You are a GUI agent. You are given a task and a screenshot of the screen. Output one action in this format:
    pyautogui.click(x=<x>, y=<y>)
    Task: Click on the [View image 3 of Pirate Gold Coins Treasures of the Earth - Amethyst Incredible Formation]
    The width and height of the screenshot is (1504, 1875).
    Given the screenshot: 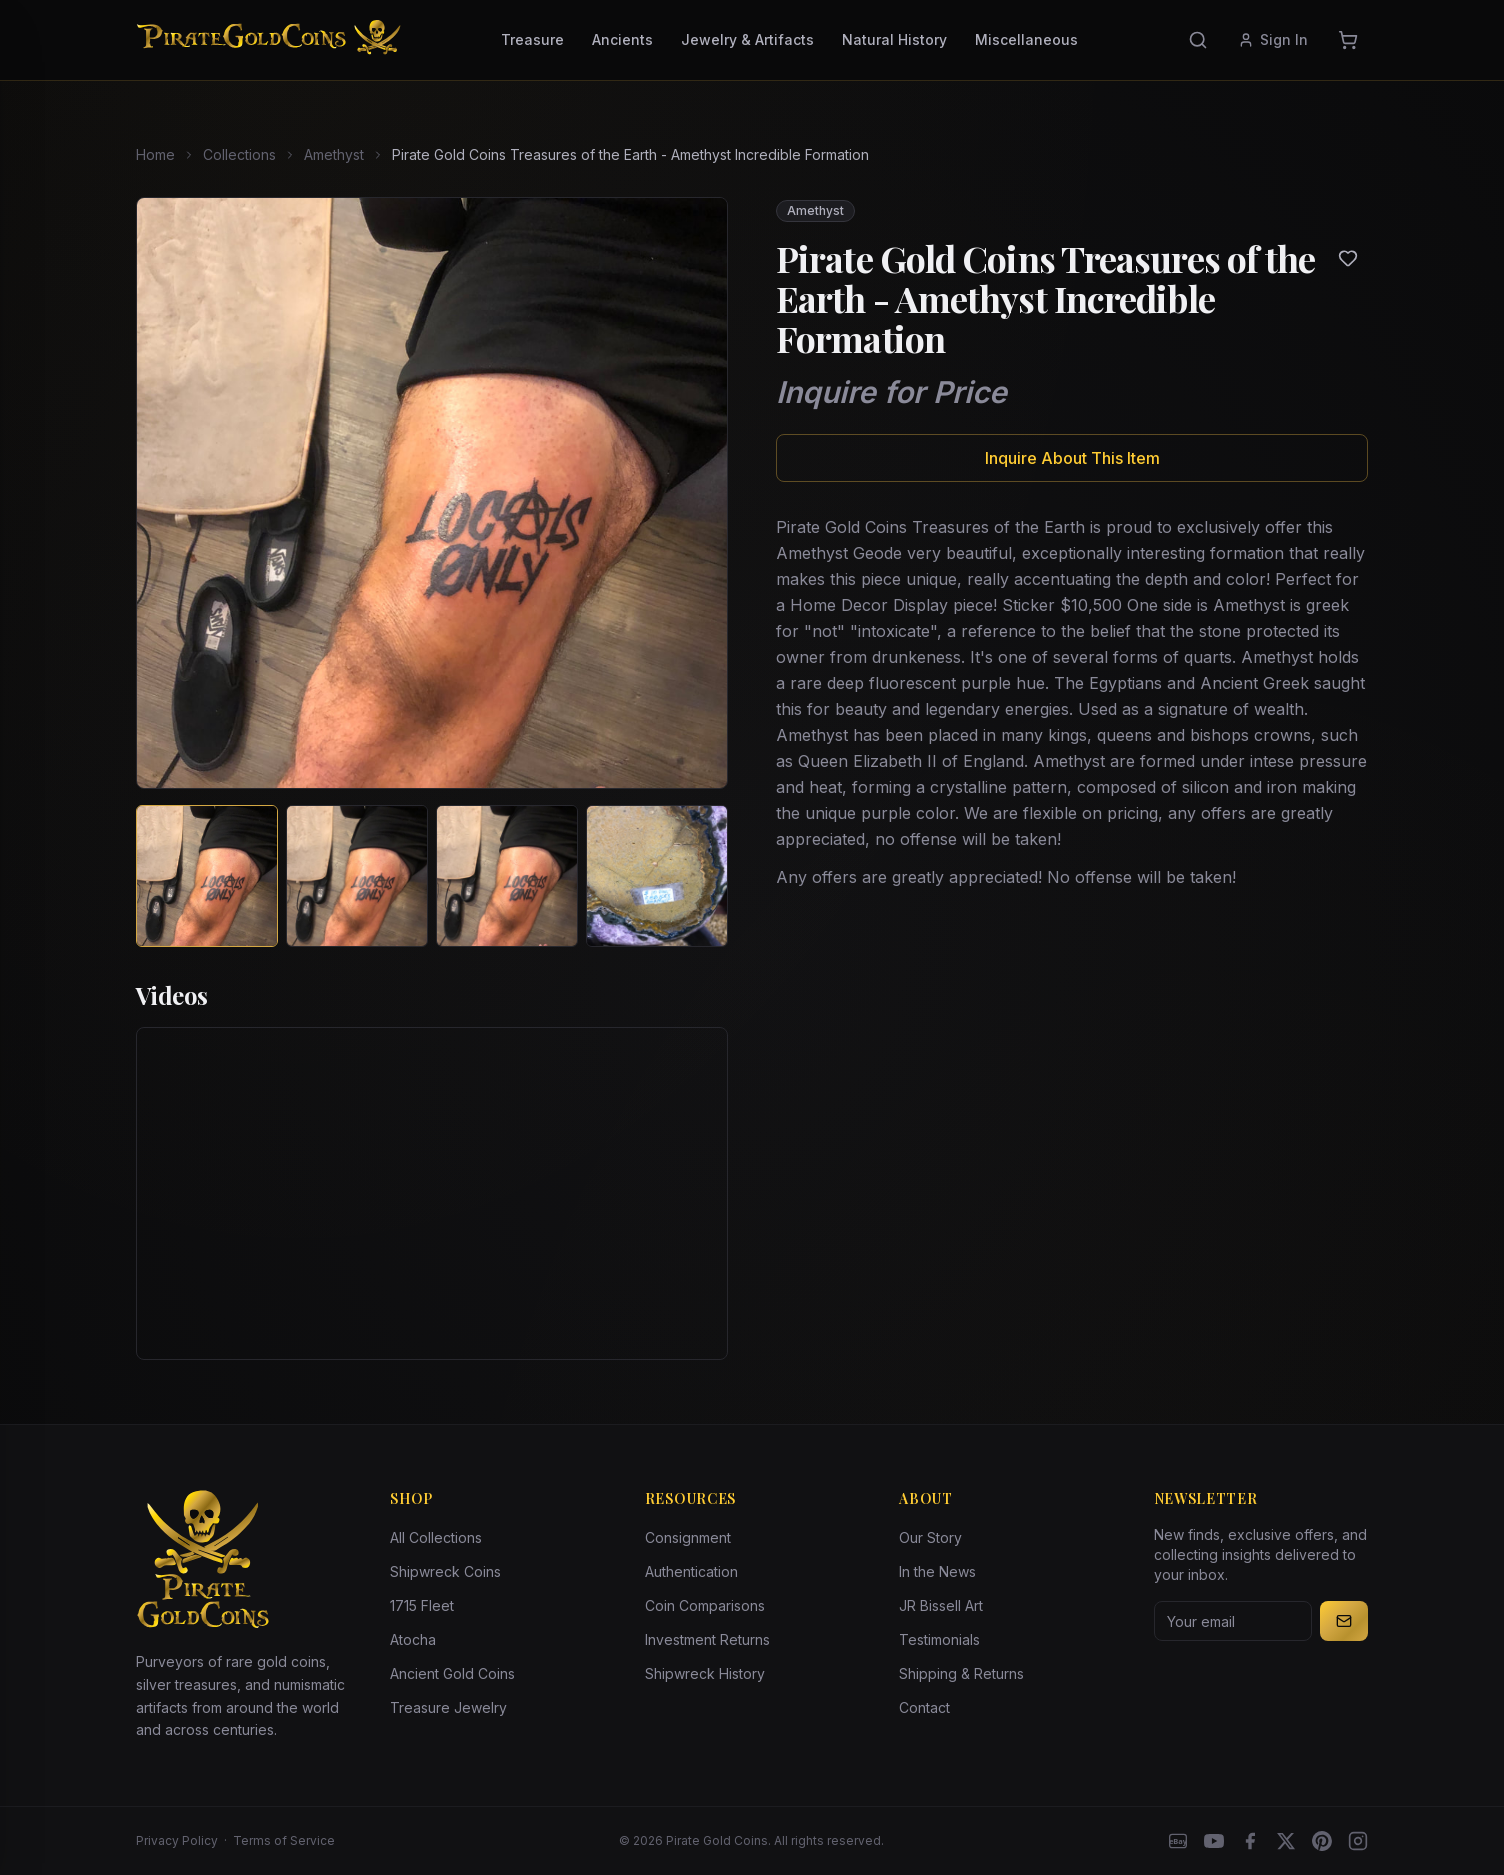 What is the action you would take?
    pyautogui.click(x=507, y=876)
    